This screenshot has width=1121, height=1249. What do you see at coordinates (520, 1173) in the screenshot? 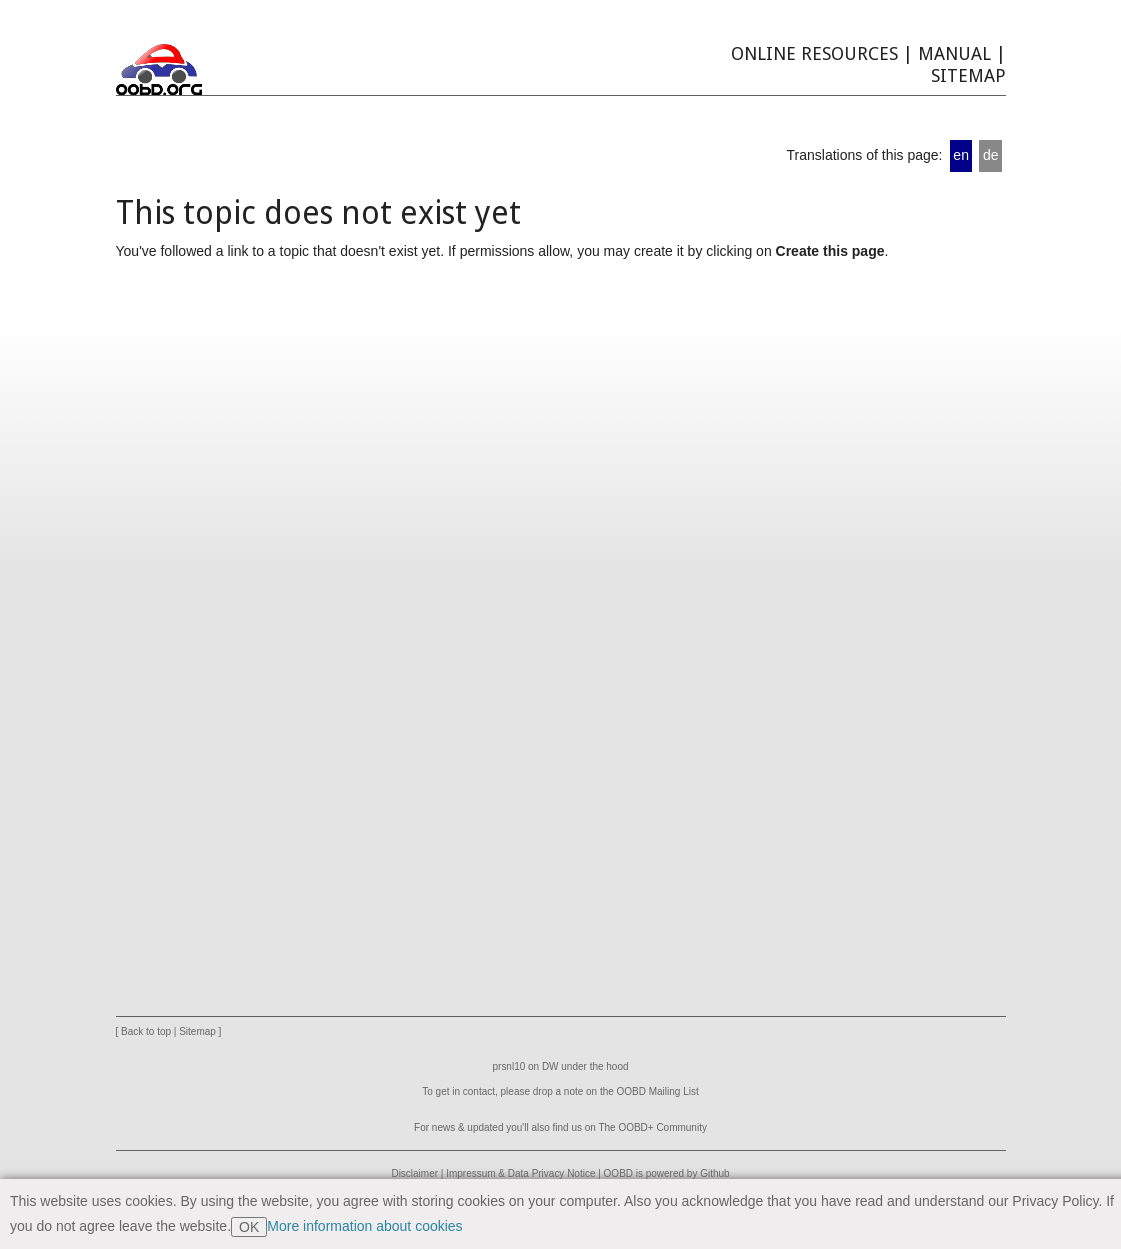
I see `Impressum & Data Privacy Notice` at bounding box center [520, 1173].